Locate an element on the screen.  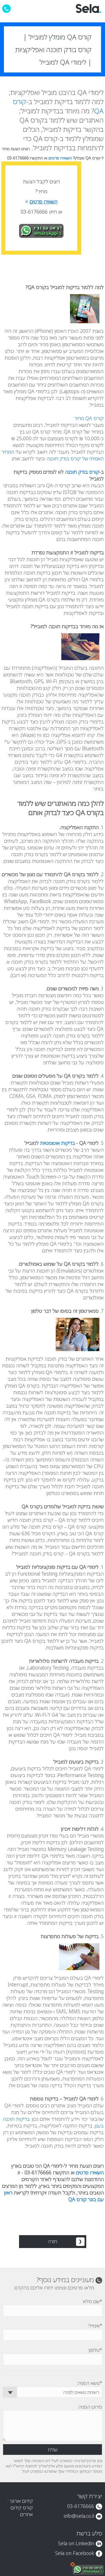
Sela on Facebook is located at coordinates (74, 2553).